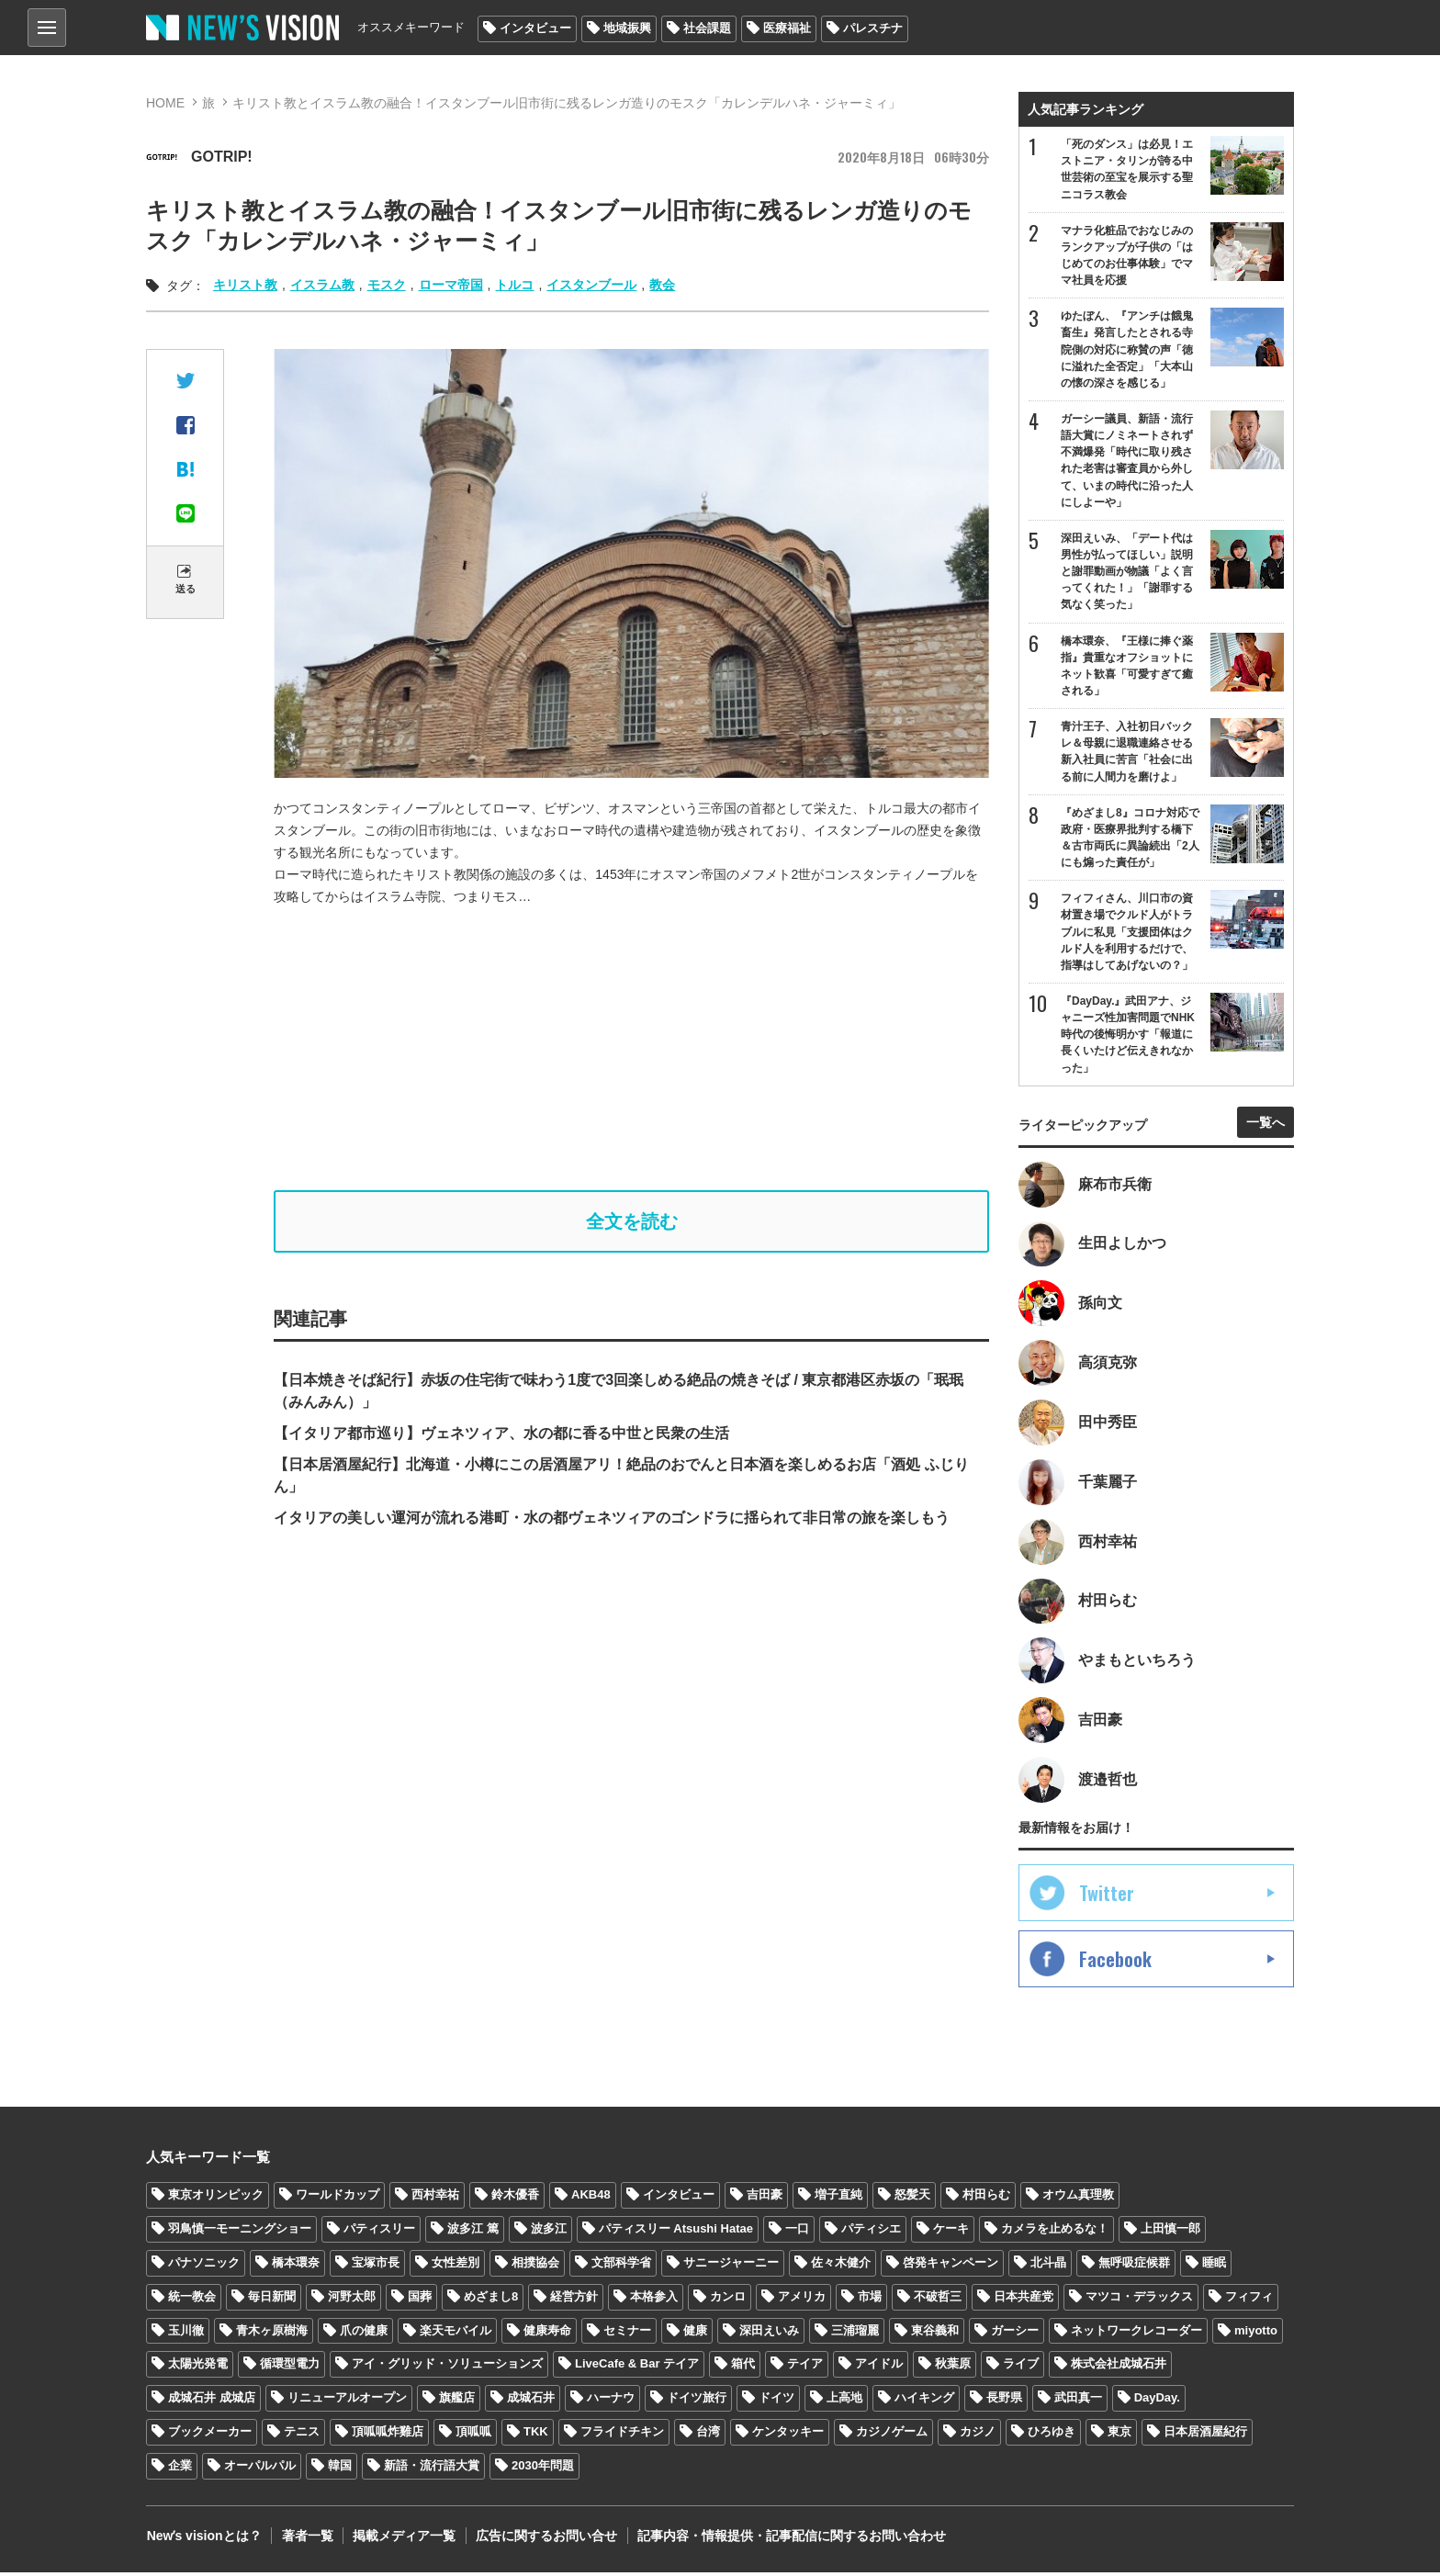  What do you see at coordinates (1078, 2401) in the screenshot?
I see `武田真一` at bounding box center [1078, 2401].